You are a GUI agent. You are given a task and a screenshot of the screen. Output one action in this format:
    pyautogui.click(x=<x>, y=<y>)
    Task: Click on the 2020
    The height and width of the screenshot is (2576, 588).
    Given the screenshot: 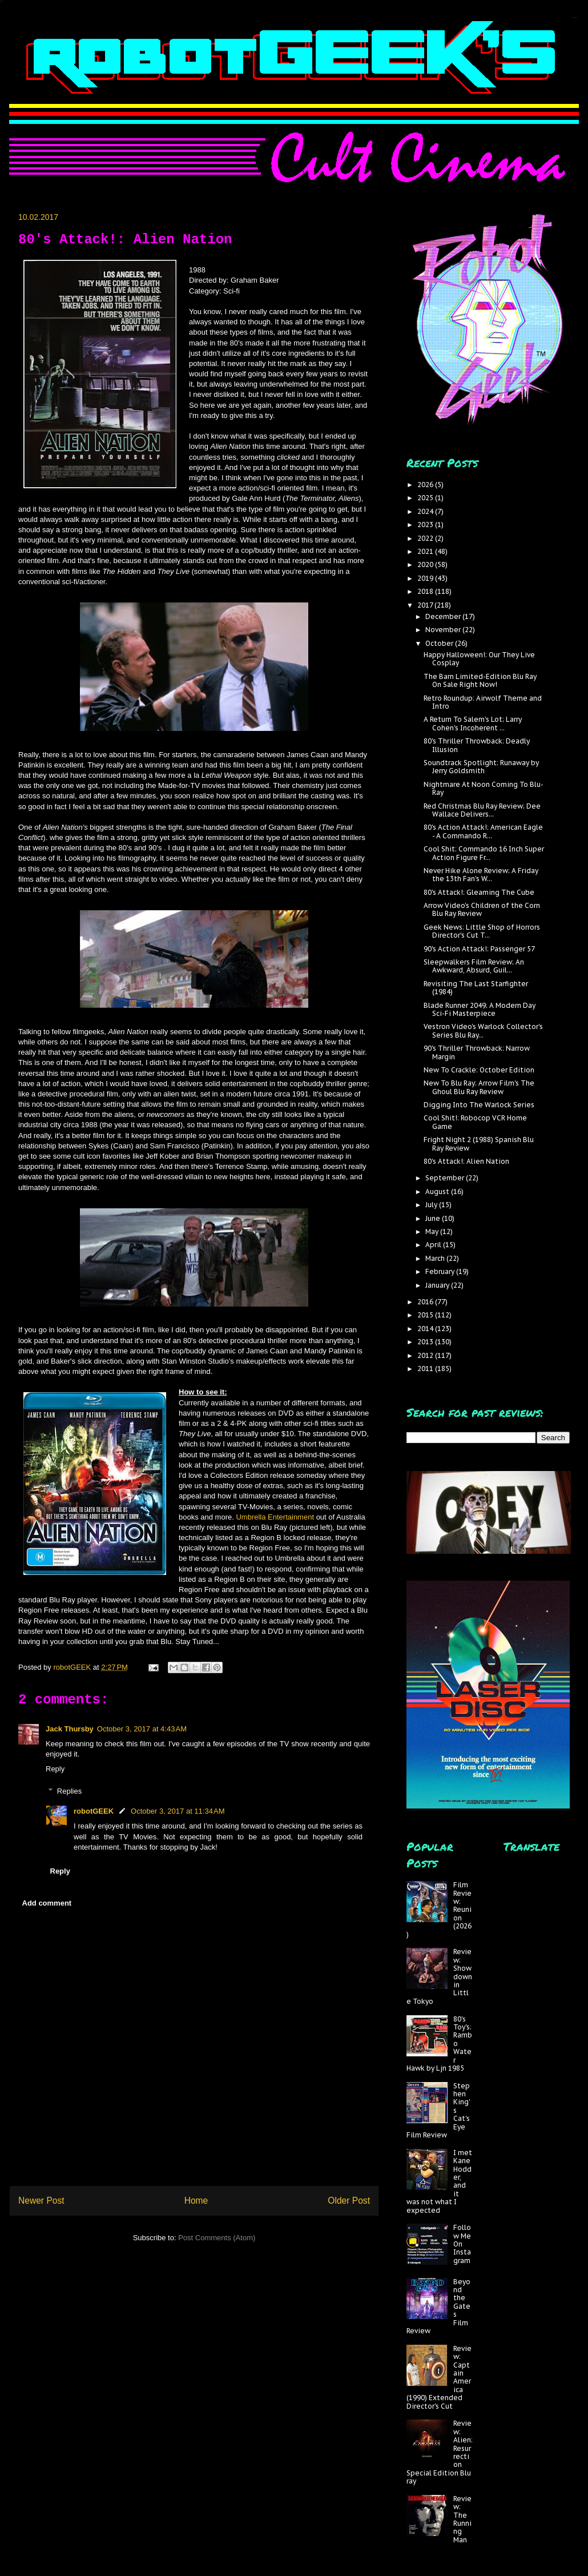 What is the action you would take?
    pyautogui.click(x=426, y=564)
    